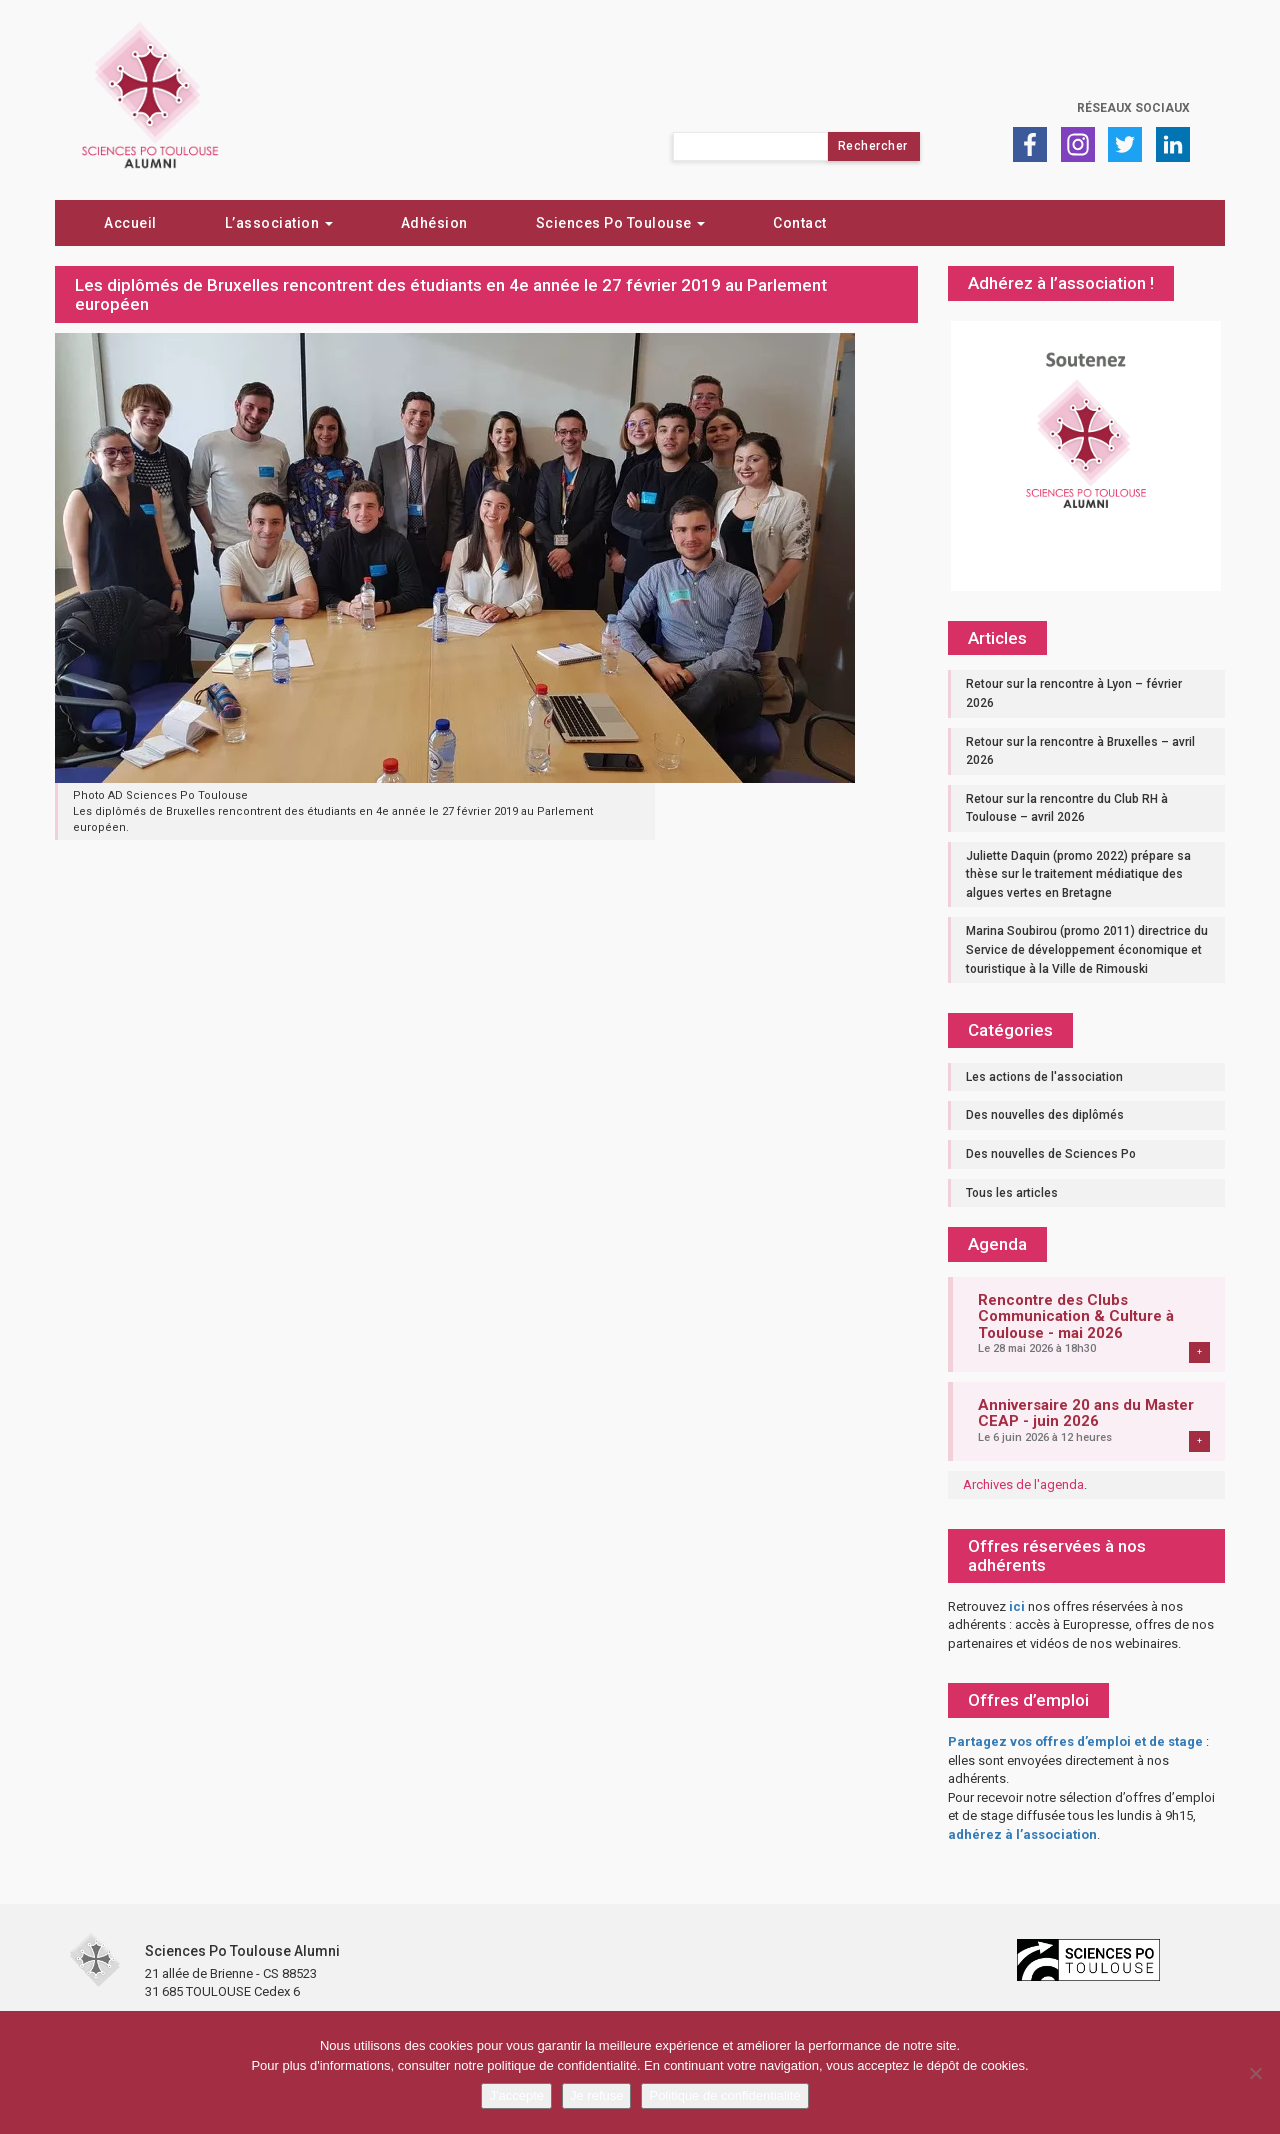 This screenshot has height=2134, width=1280. I want to click on Des nouvelles de Sciences Po, so click(1051, 1154).